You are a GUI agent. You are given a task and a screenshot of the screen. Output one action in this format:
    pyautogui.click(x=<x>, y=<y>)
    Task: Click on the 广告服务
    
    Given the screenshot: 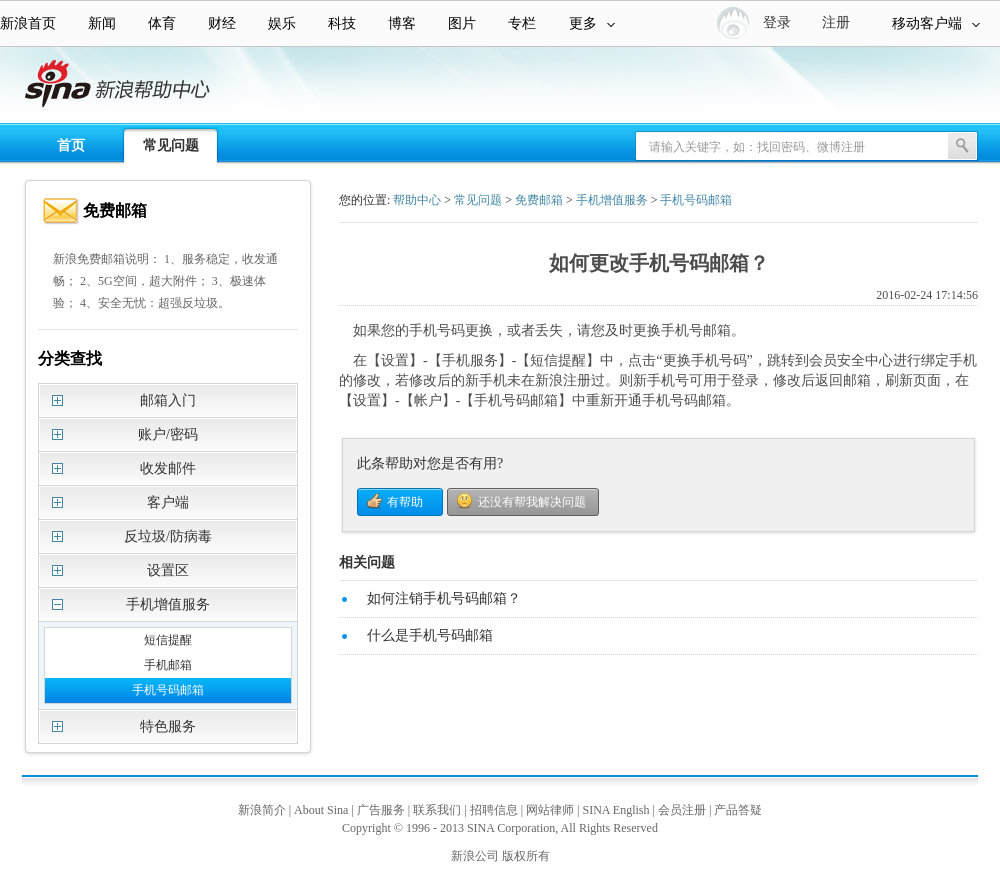 What is the action you would take?
    pyautogui.click(x=381, y=810)
    